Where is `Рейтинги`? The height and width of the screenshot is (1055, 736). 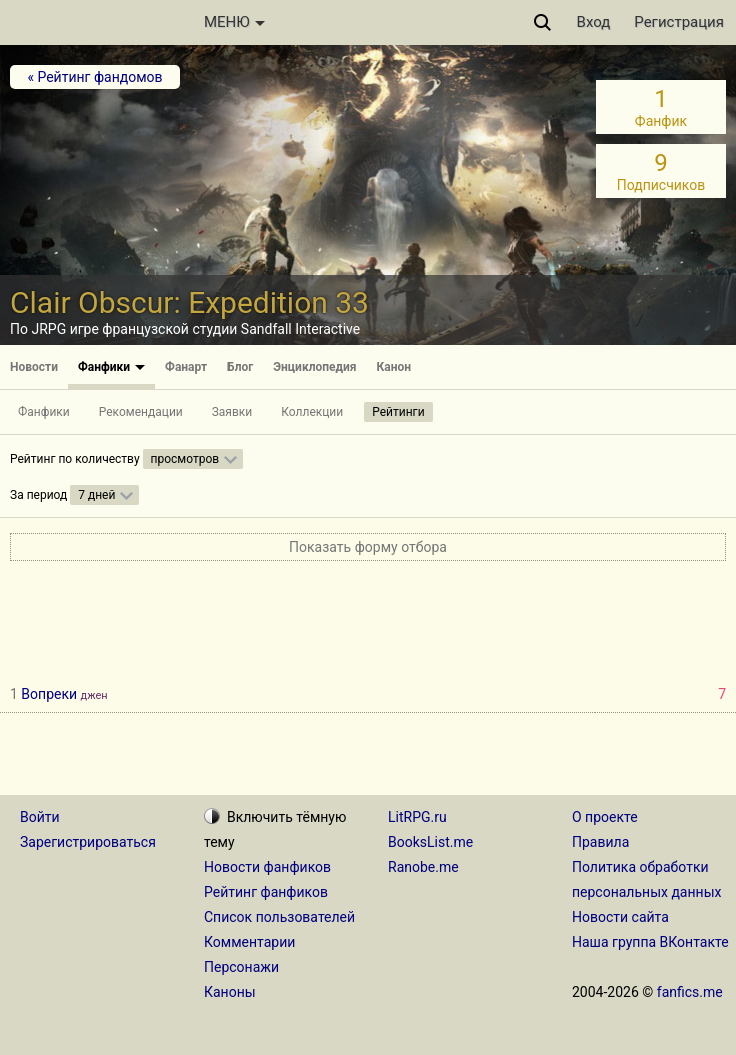 Рейтинги is located at coordinates (398, 412).